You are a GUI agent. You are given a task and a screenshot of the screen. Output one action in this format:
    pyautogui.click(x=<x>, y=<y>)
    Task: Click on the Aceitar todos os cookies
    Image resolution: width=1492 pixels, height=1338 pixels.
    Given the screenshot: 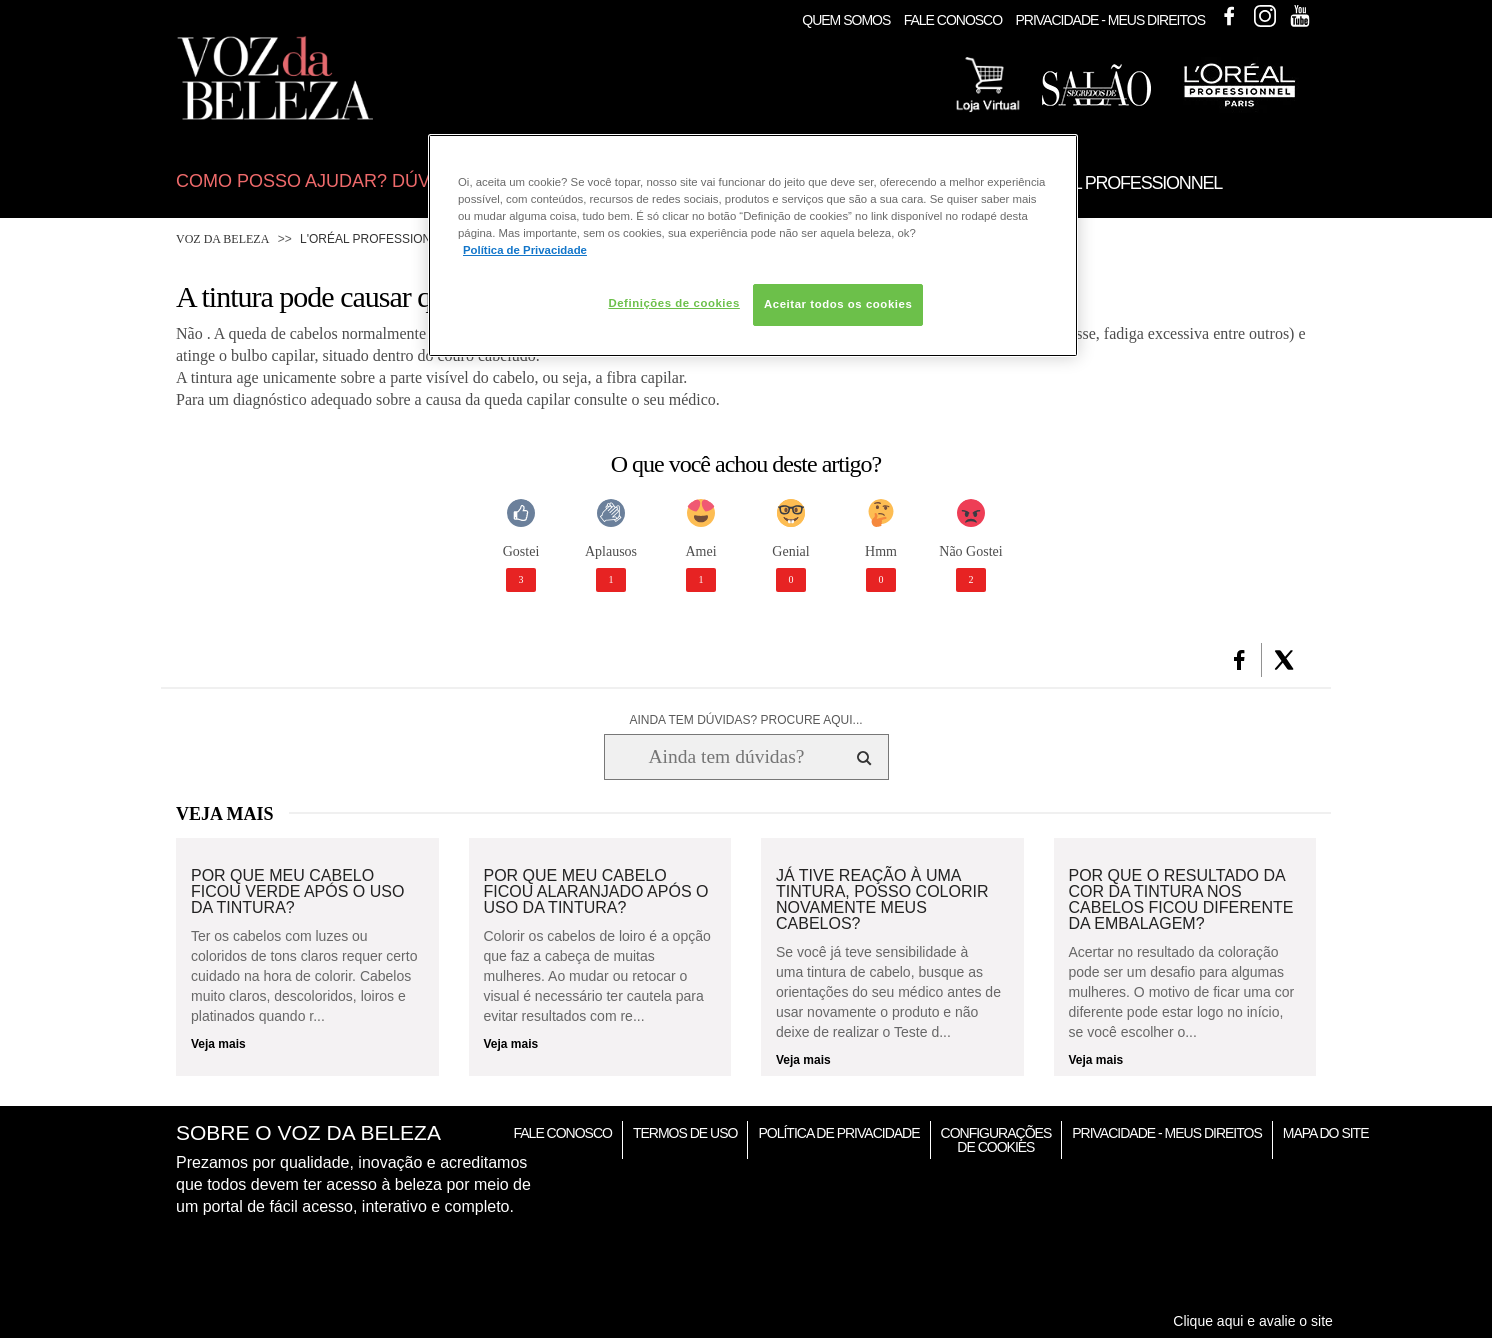 What is the action you would take?
    pyautogui.click(x=838, y=304)
    